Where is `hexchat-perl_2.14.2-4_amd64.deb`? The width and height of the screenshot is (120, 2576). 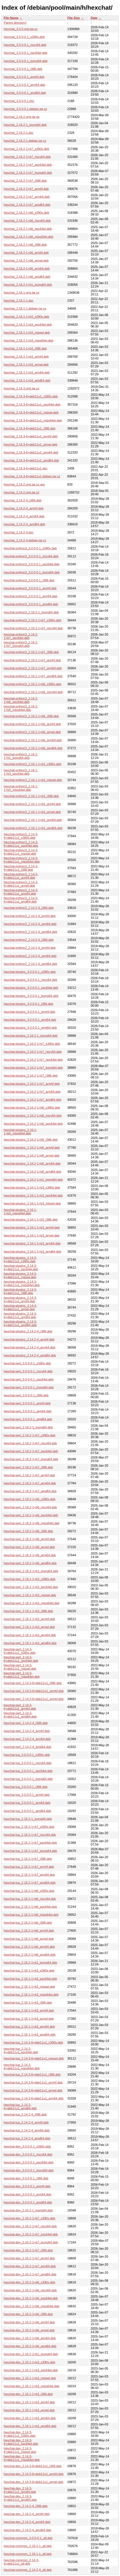 hexchat-perl_2.14.2-4_amd64.deb is located at coordinates (27, 1747).